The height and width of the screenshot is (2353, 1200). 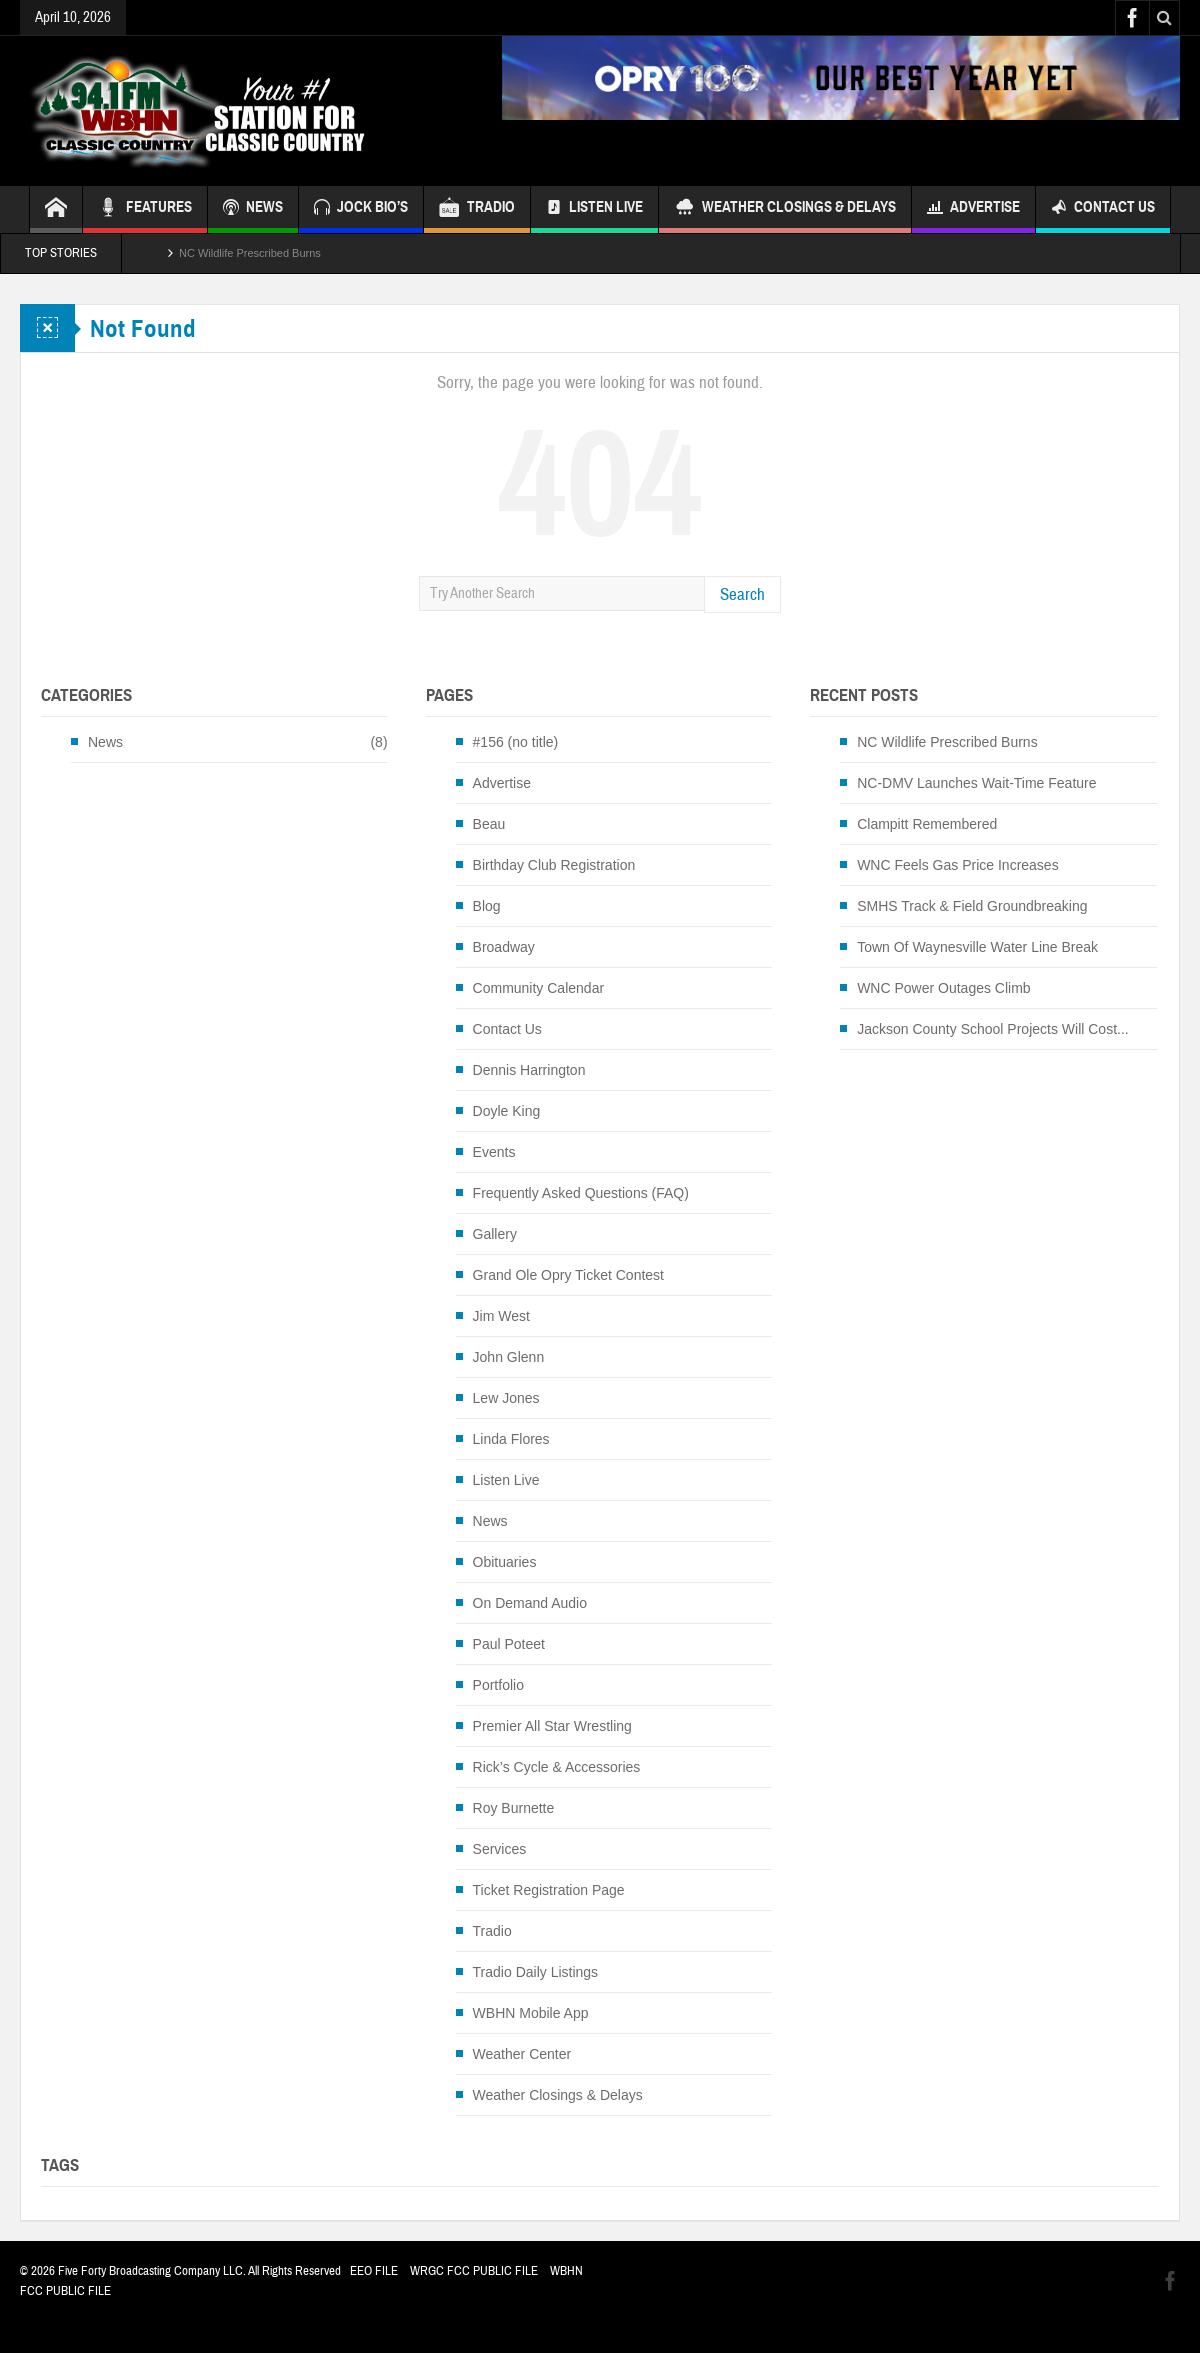 What do you see at coordinates (549, 1890) in the screenshot?
I see `Ticket Registration Page` at bounding box center [549, 1890].